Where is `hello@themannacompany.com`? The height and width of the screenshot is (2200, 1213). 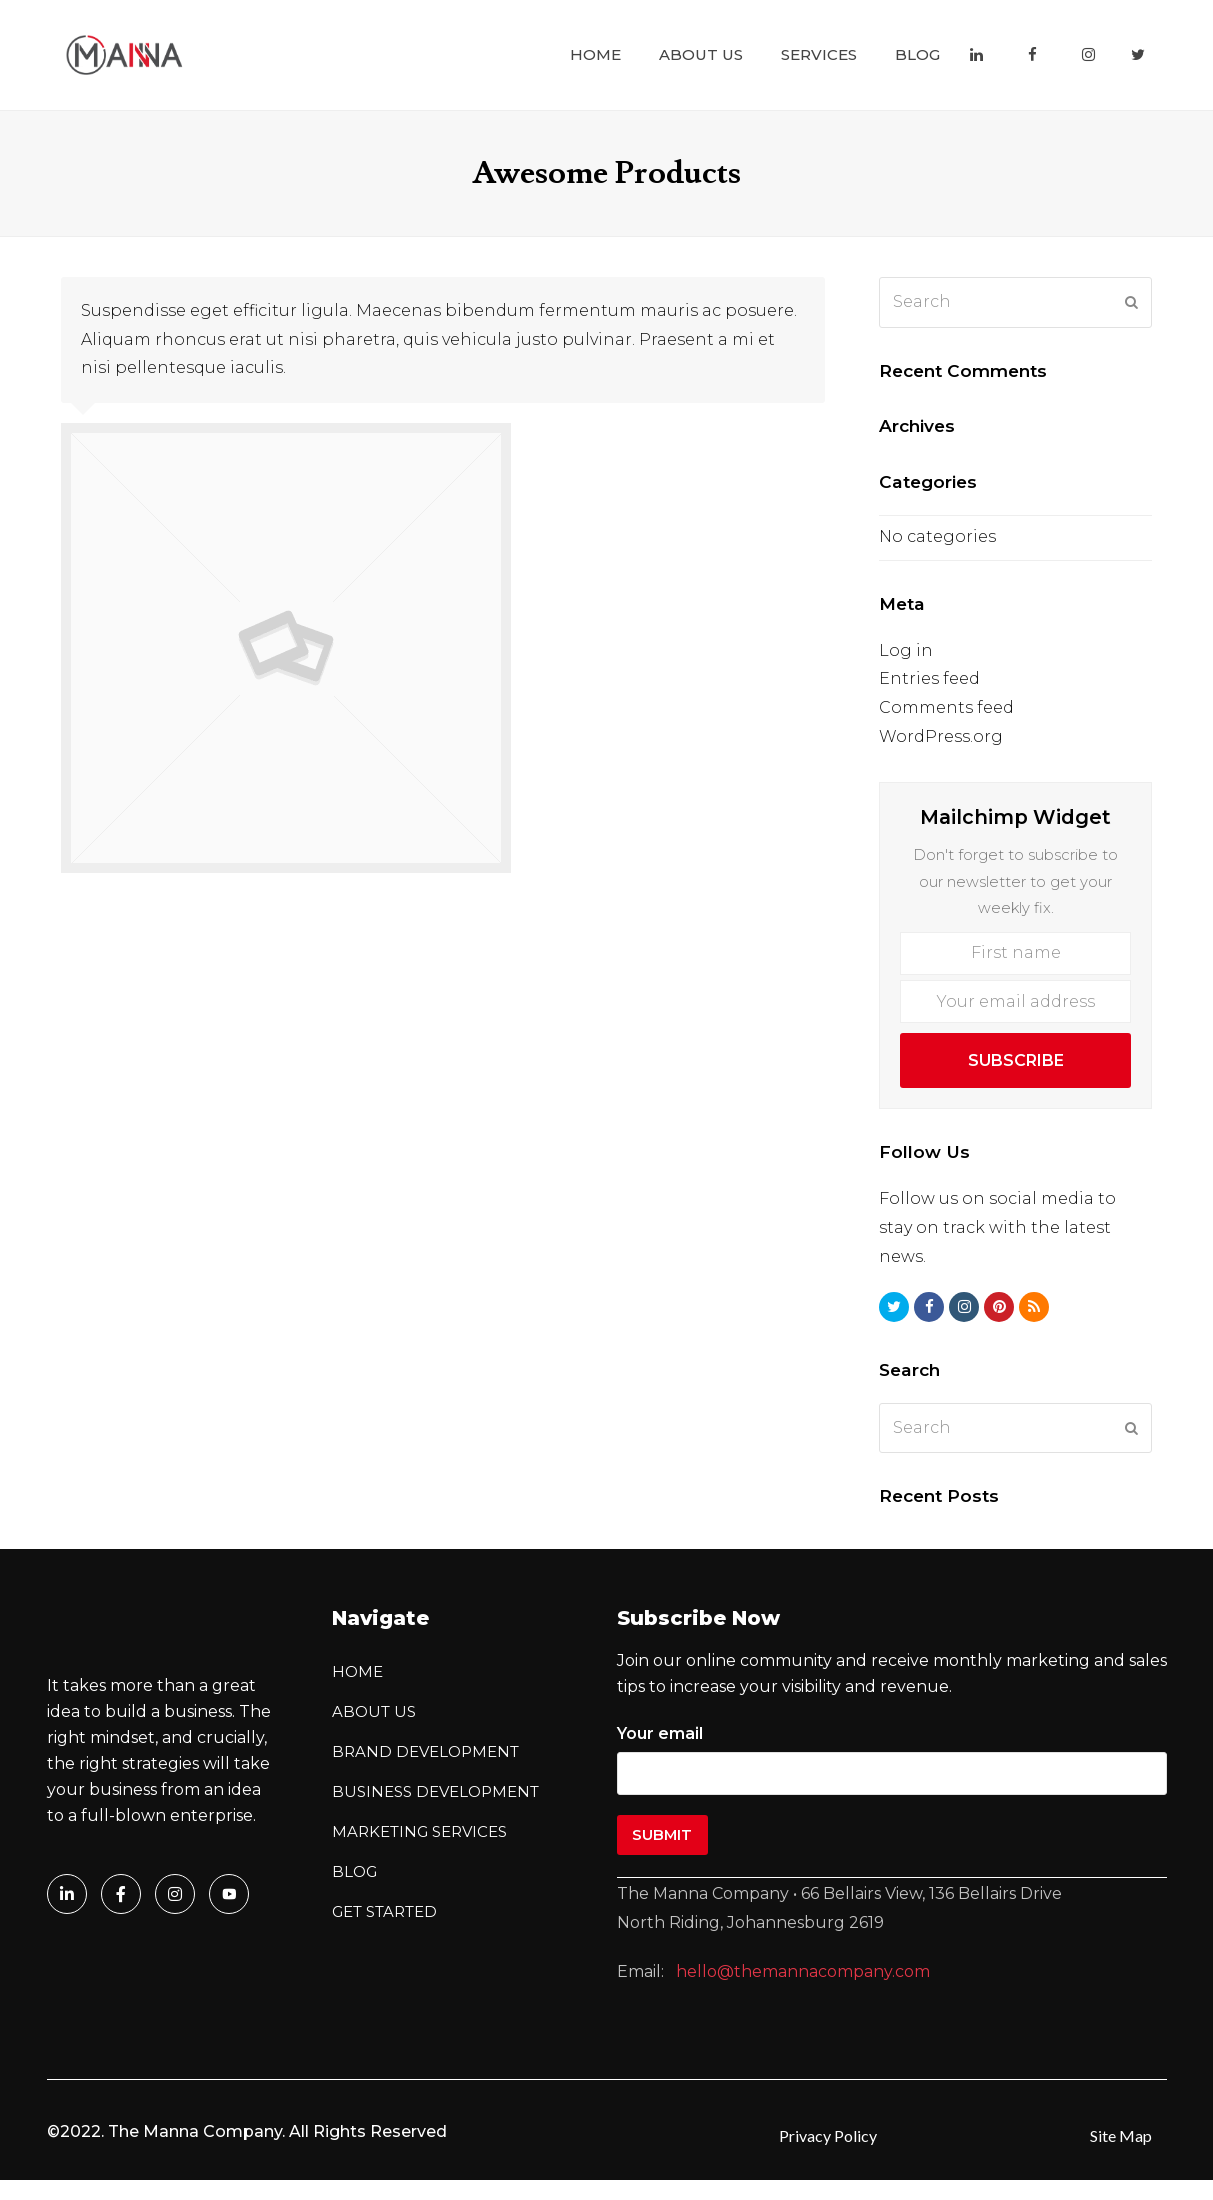
hello@themannacompany.com is located at coordinates (803, 1971).